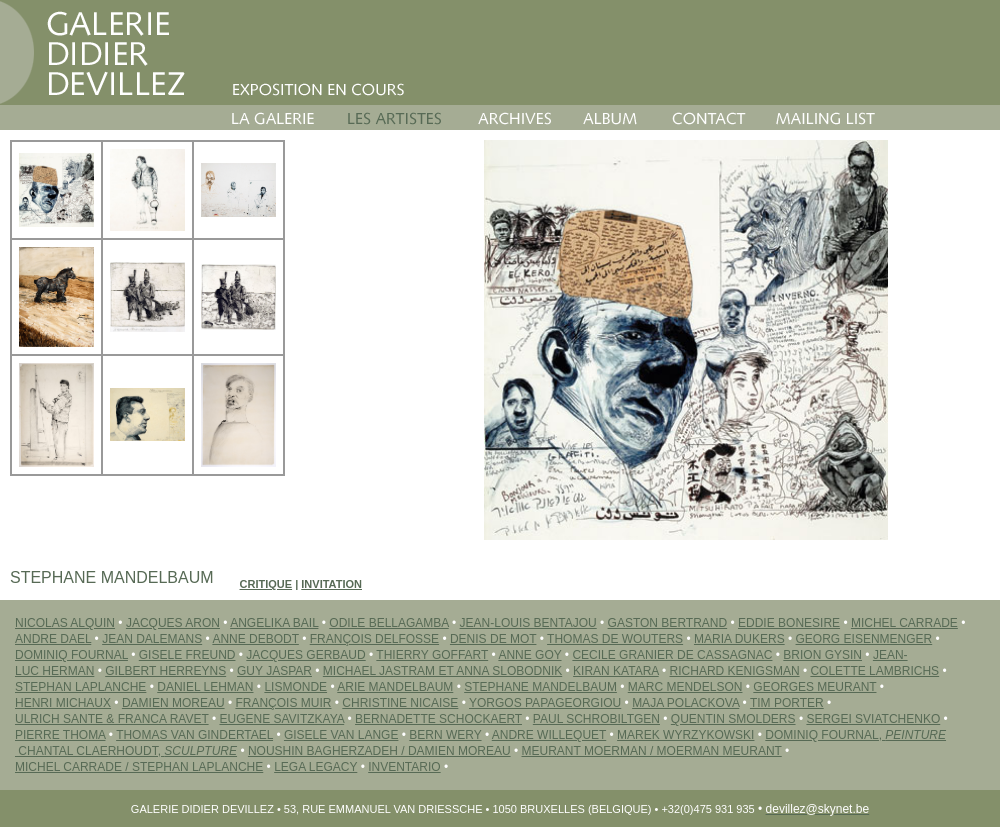 Image resolution: width=1000 pixels, height=827 pixels. Describe the element at coordinates (445, 735) in the screenshot. I see `BERN WERY` at that location.